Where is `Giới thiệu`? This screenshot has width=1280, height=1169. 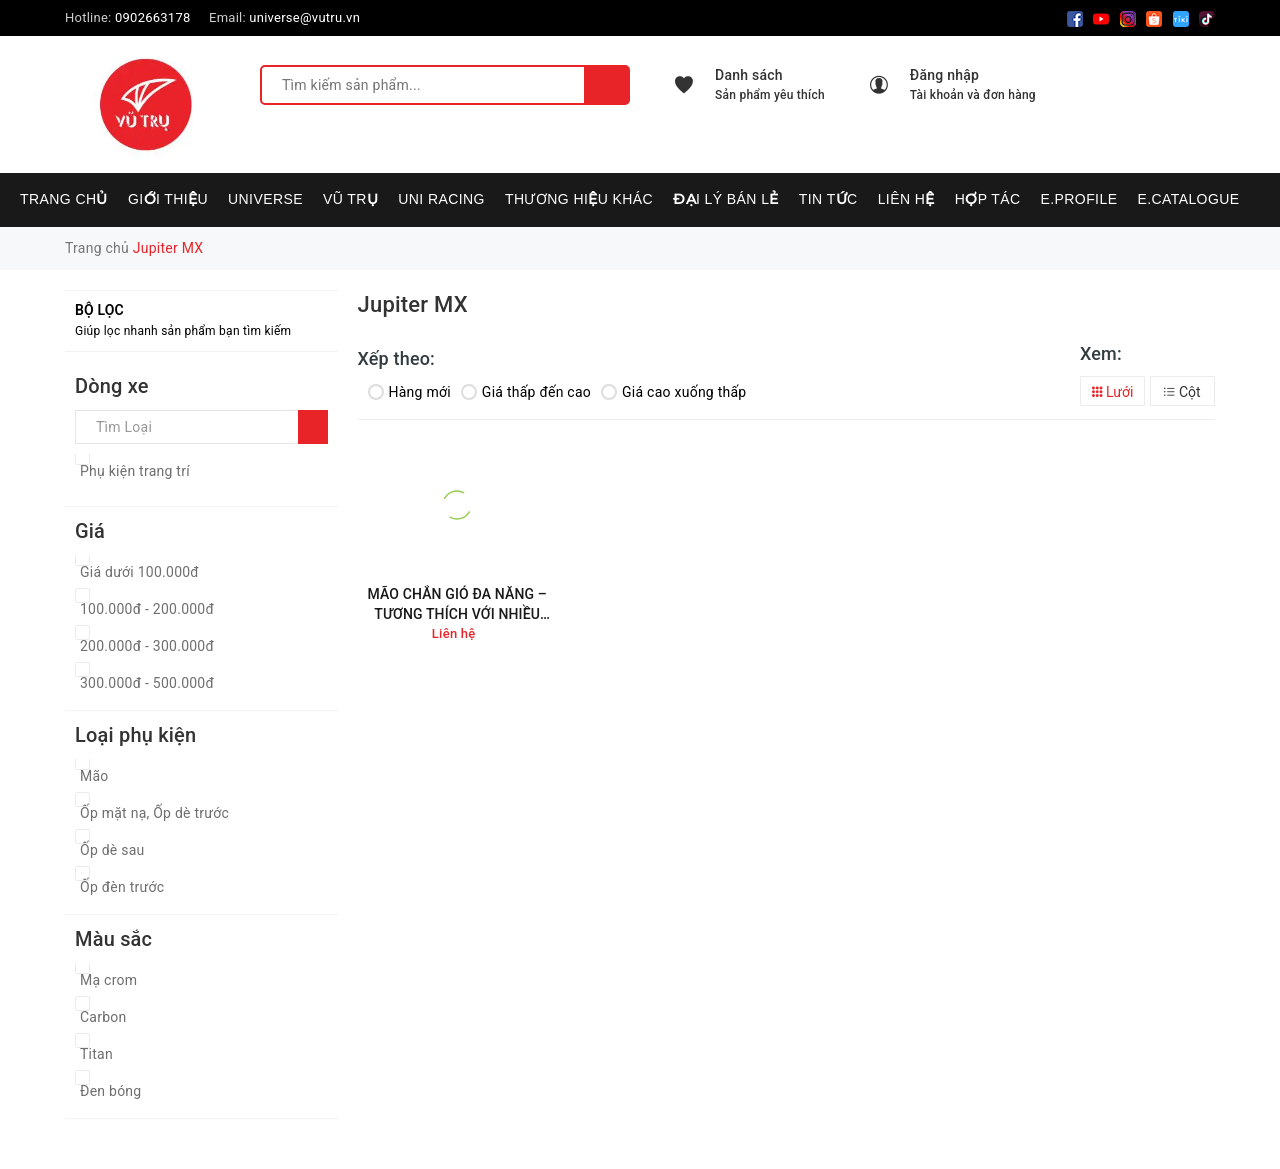 Giới thiệu is located at coordinates (168, 199).